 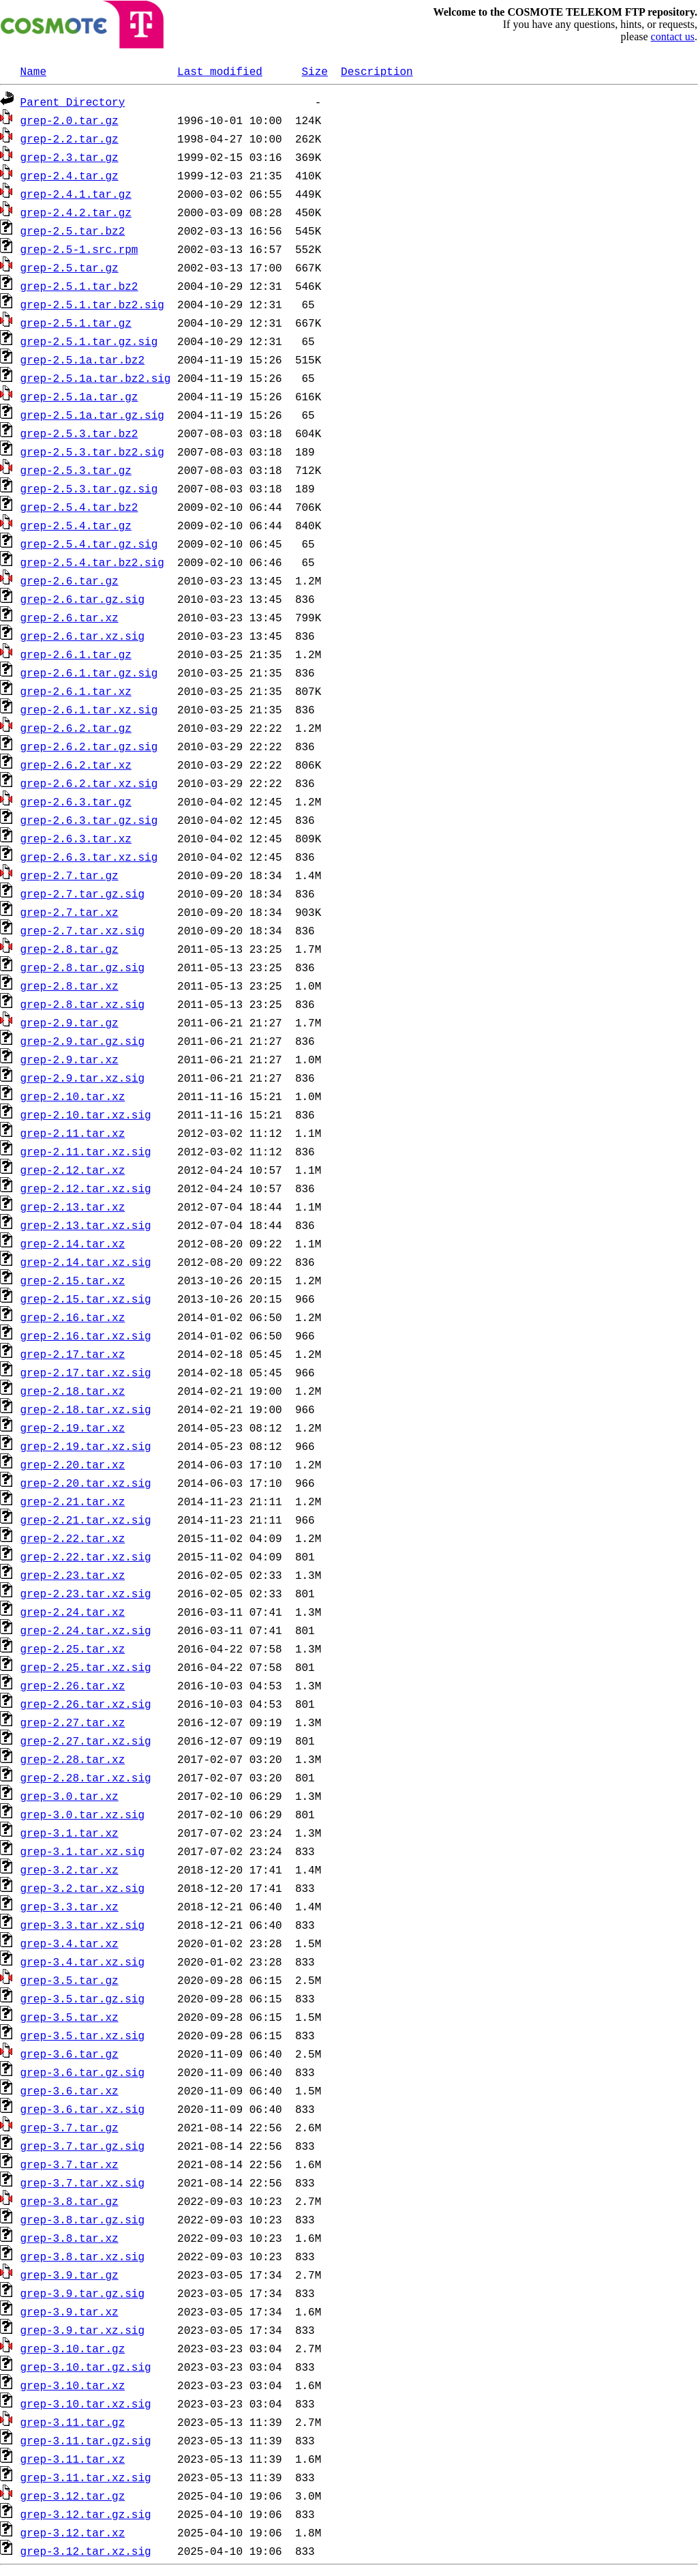 I want to click on grep-3.7.tar.xz, so click(x=69, y=2164).